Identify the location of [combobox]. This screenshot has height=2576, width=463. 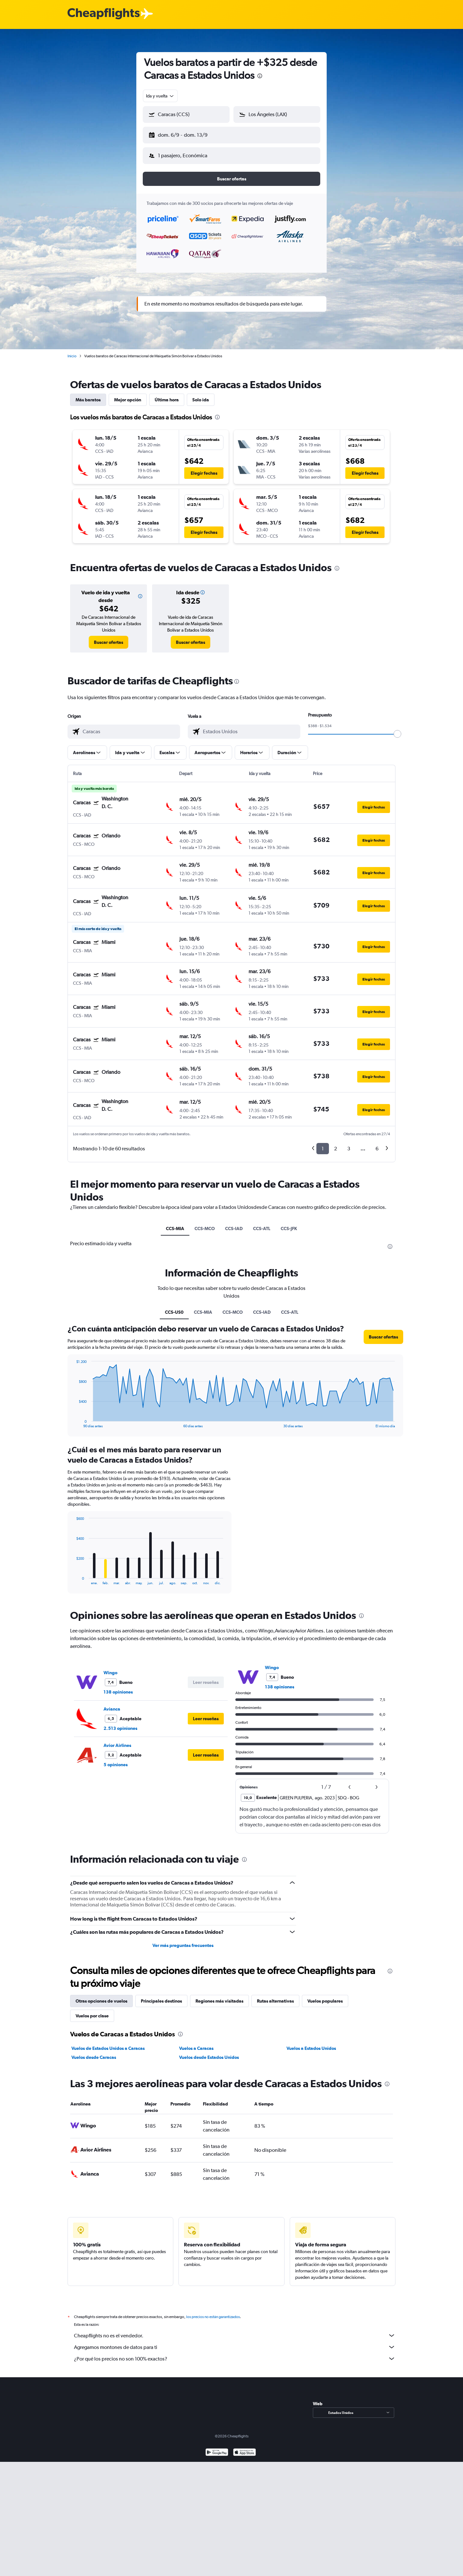
(160, 95).